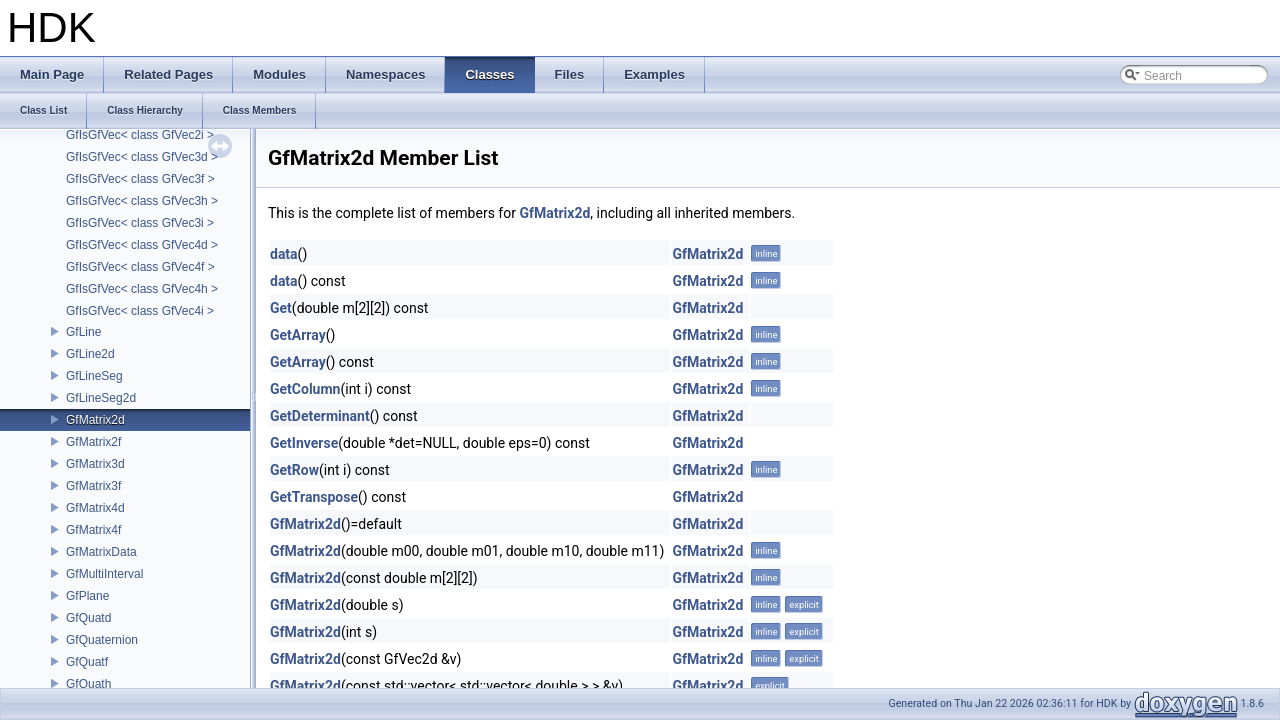 This screenshot has width=1280, height=720. Describe the element at coordinates (93, 530) in the screenshot. I see `GfMatrix4f` at that location.